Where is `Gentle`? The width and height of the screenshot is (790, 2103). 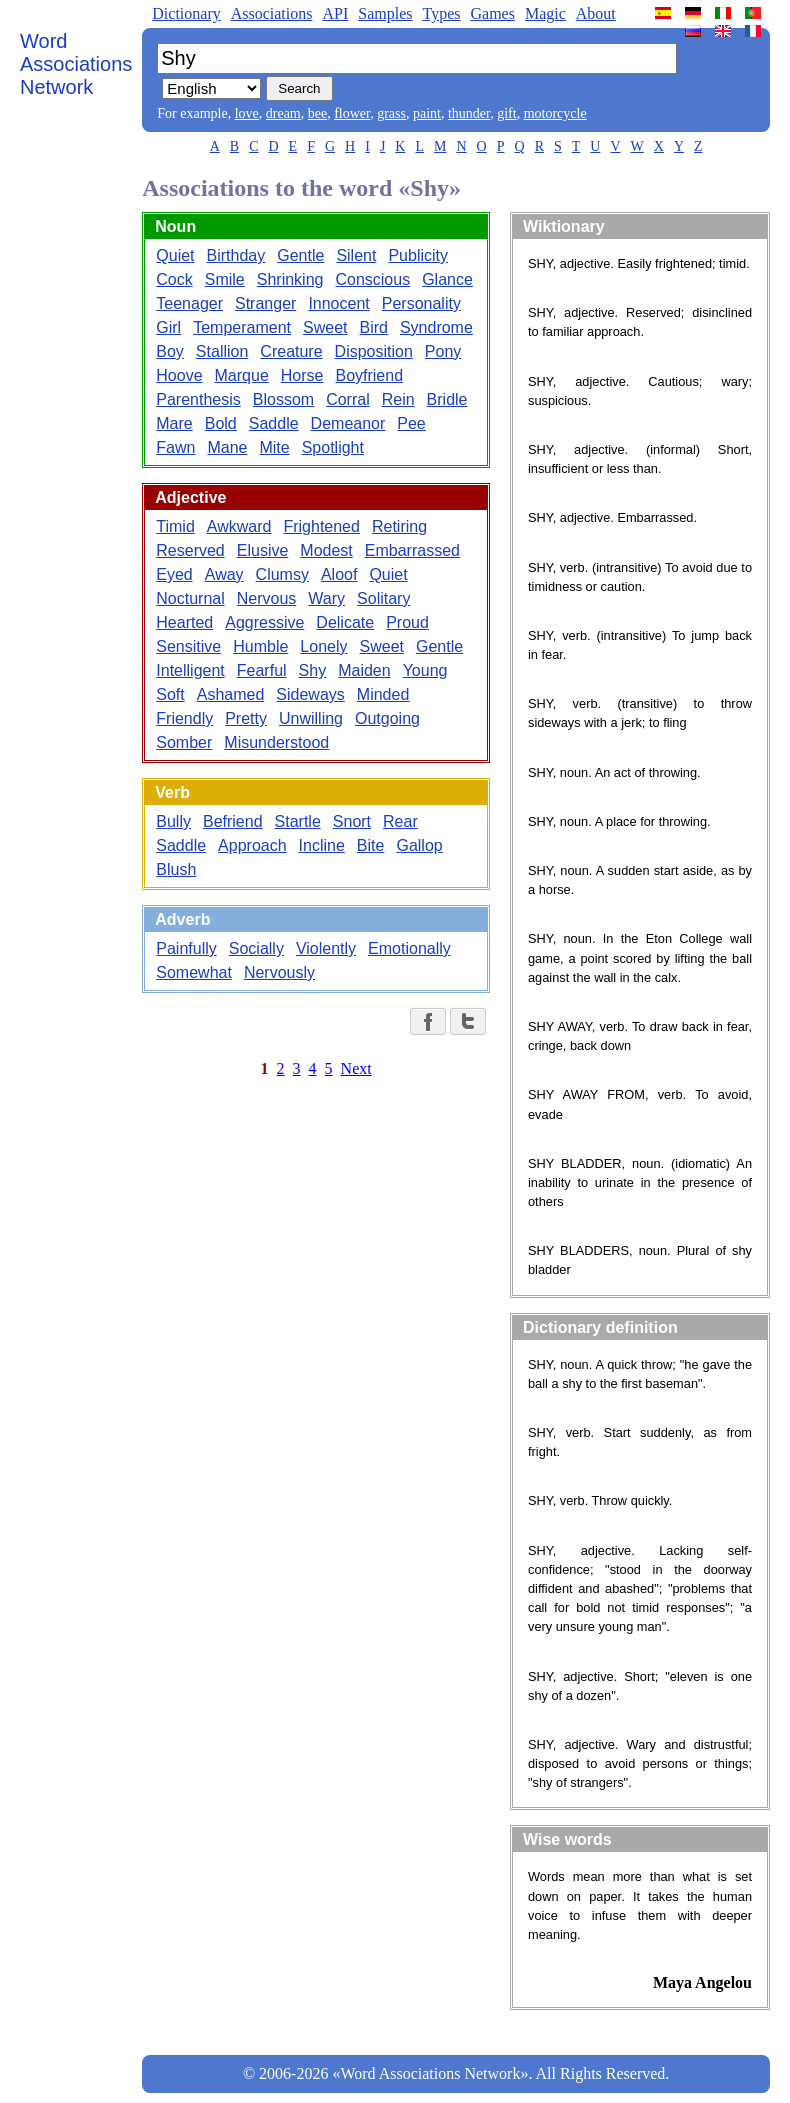 Gentle is located at coordinates (300, 255).